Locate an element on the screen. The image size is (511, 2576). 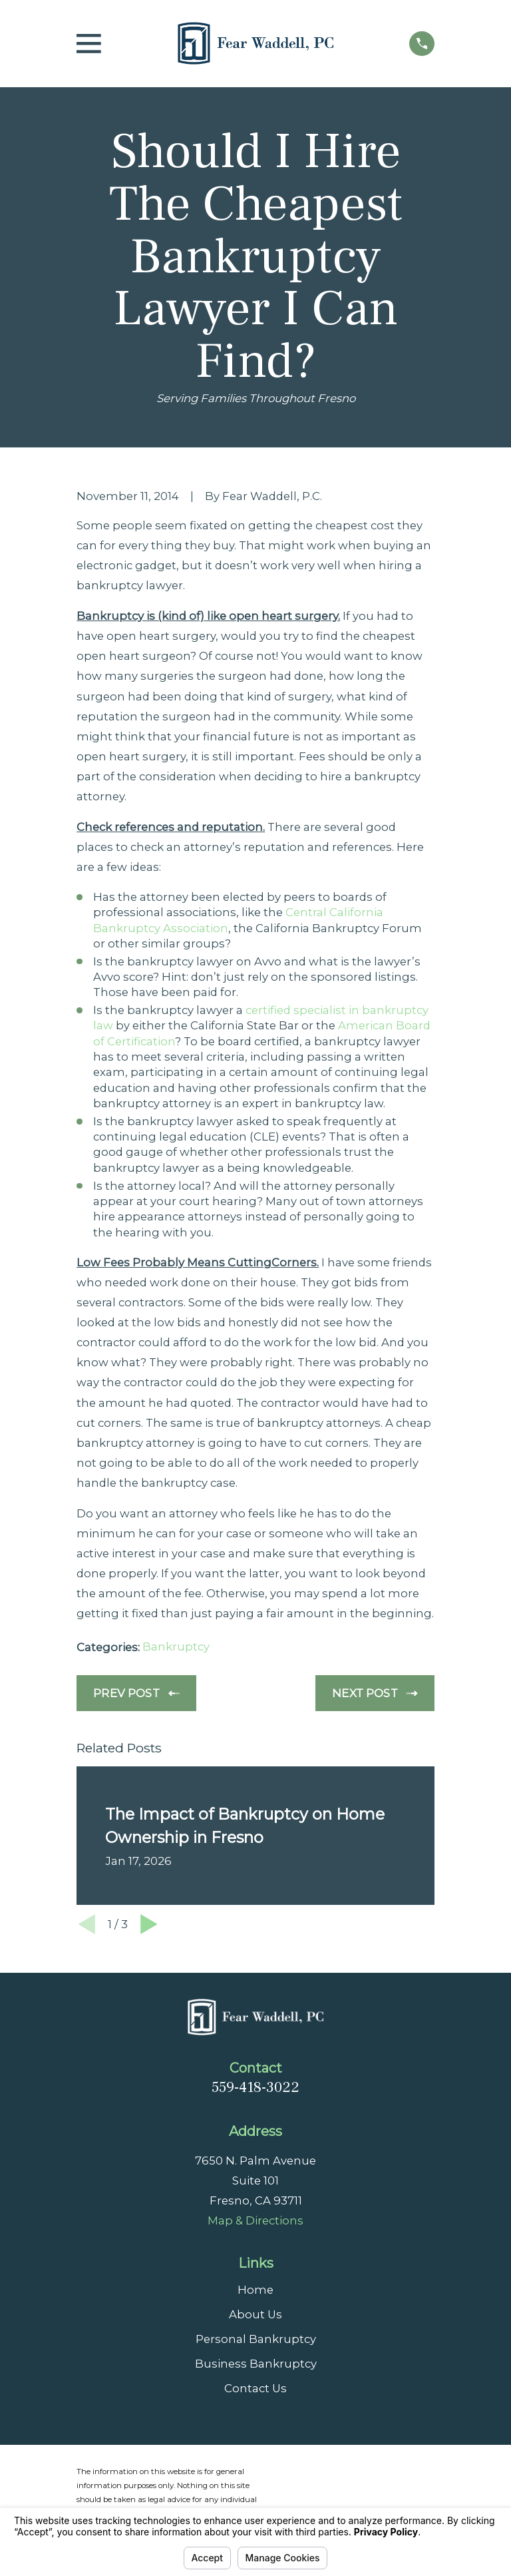
Bankruptcy is located at coordinates (176, 1646).